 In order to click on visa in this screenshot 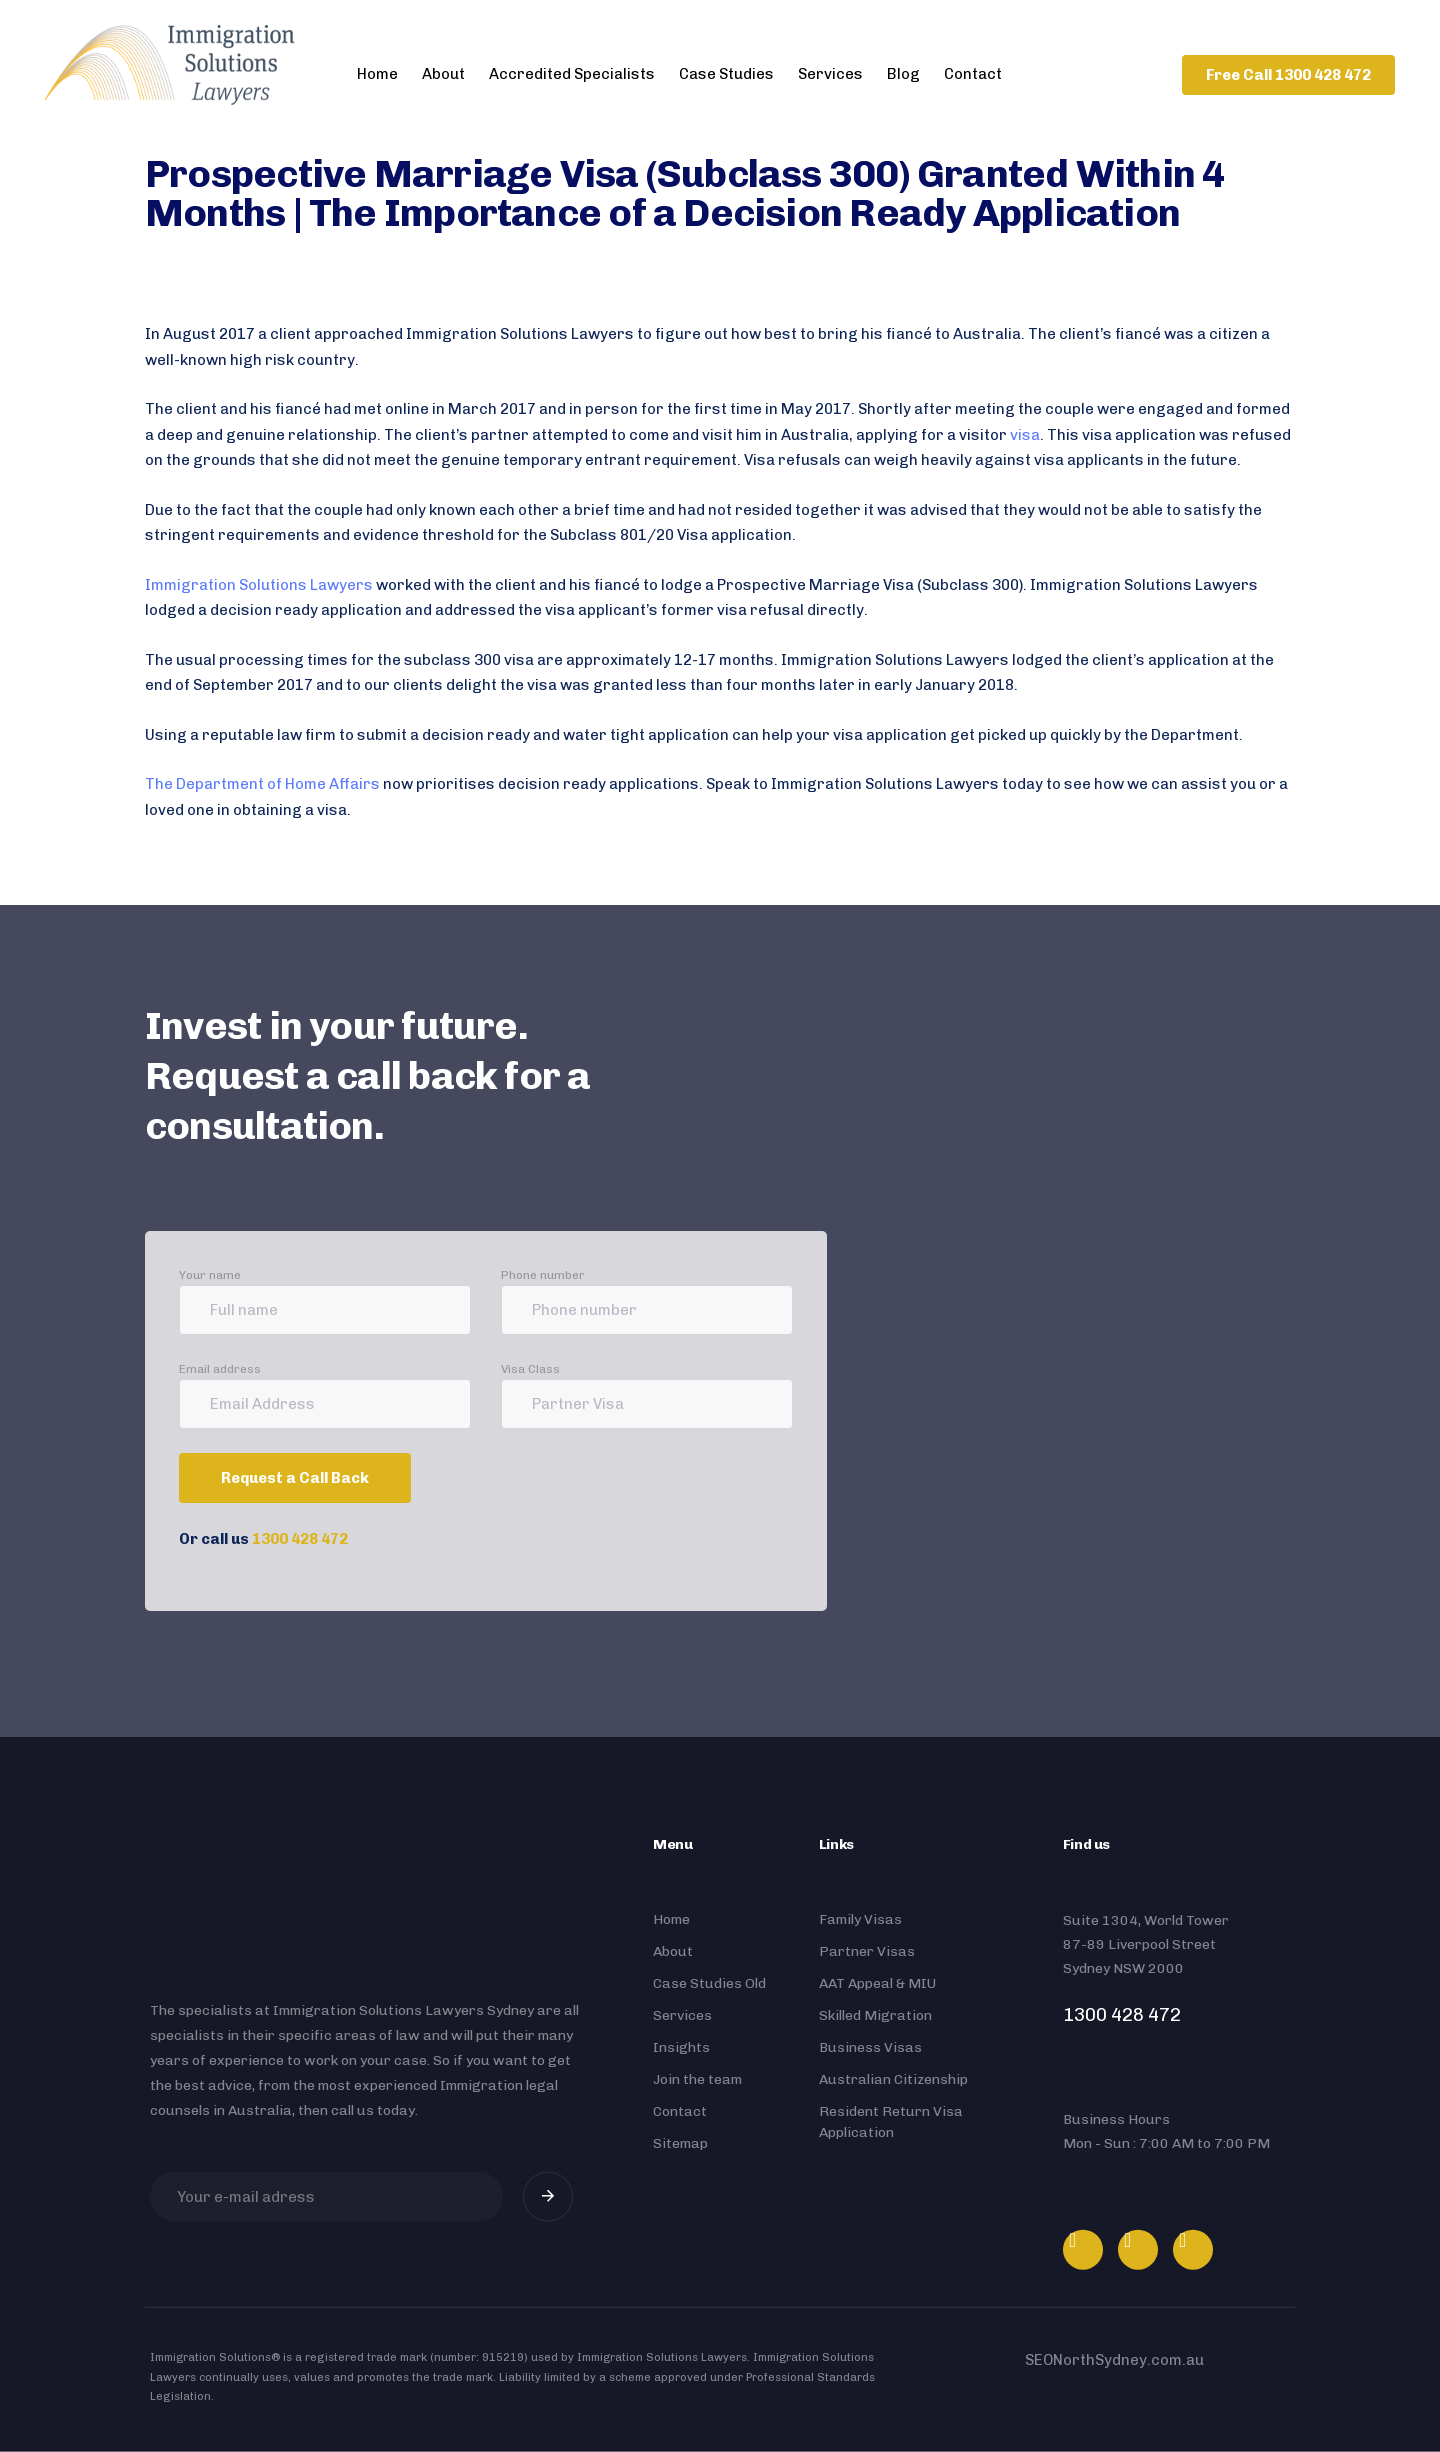, I will do `click(1025, 435)`.